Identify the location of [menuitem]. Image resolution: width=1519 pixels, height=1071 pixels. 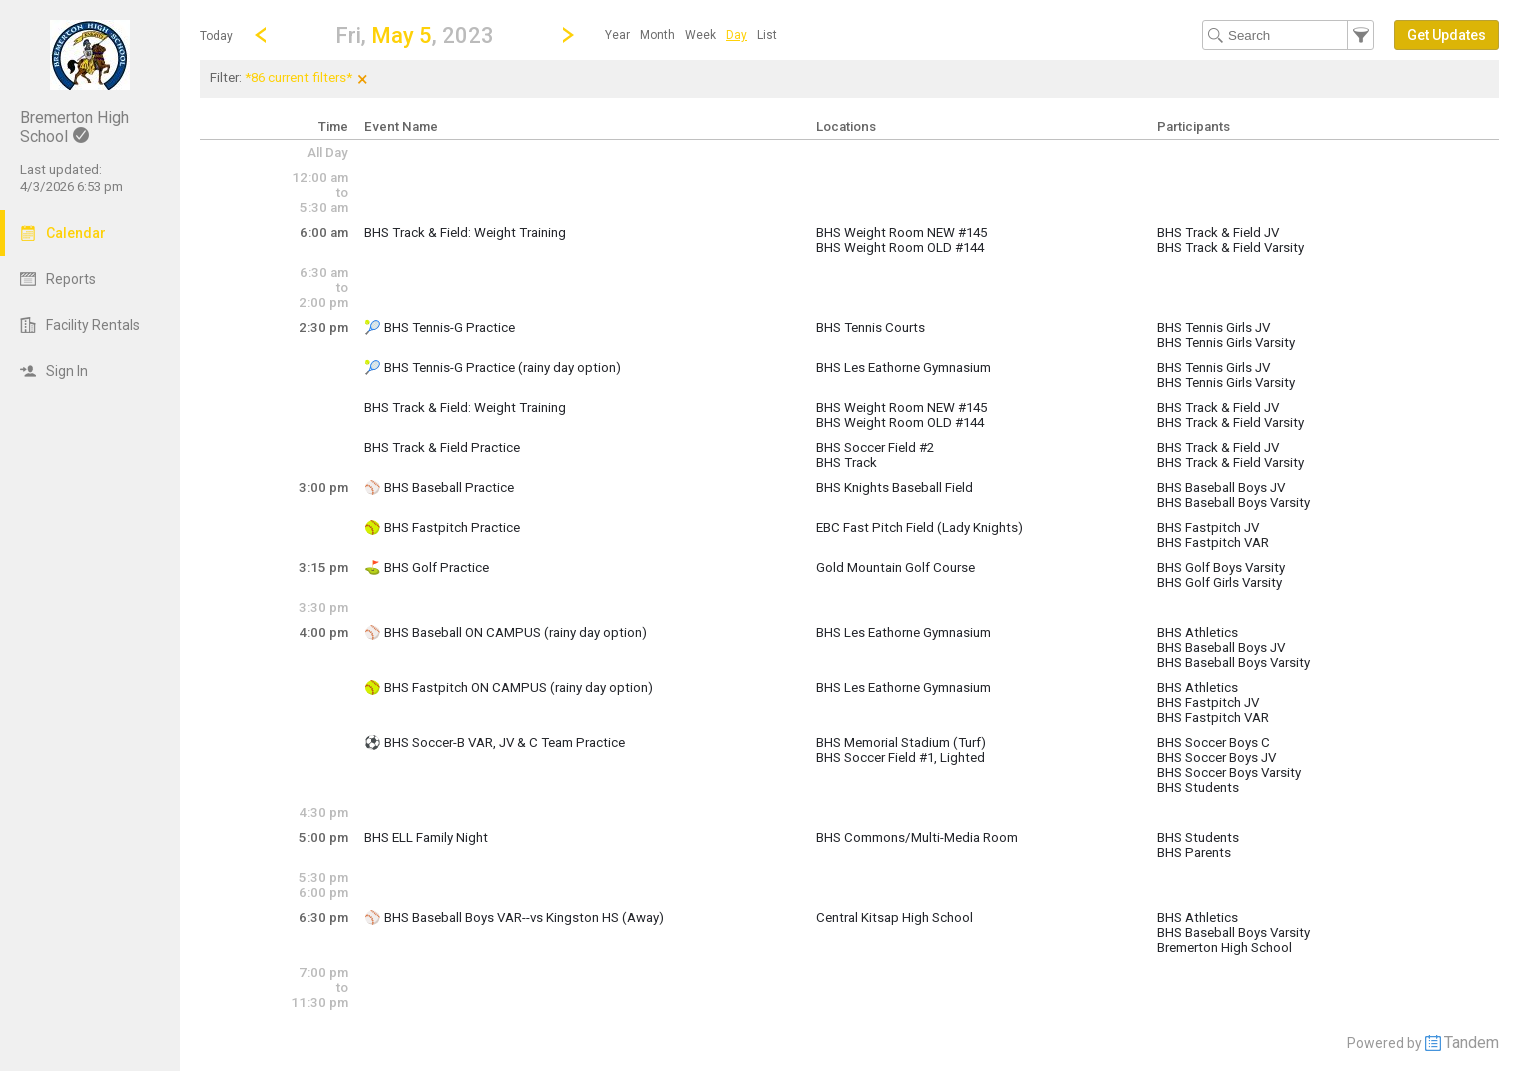
(617, 35).